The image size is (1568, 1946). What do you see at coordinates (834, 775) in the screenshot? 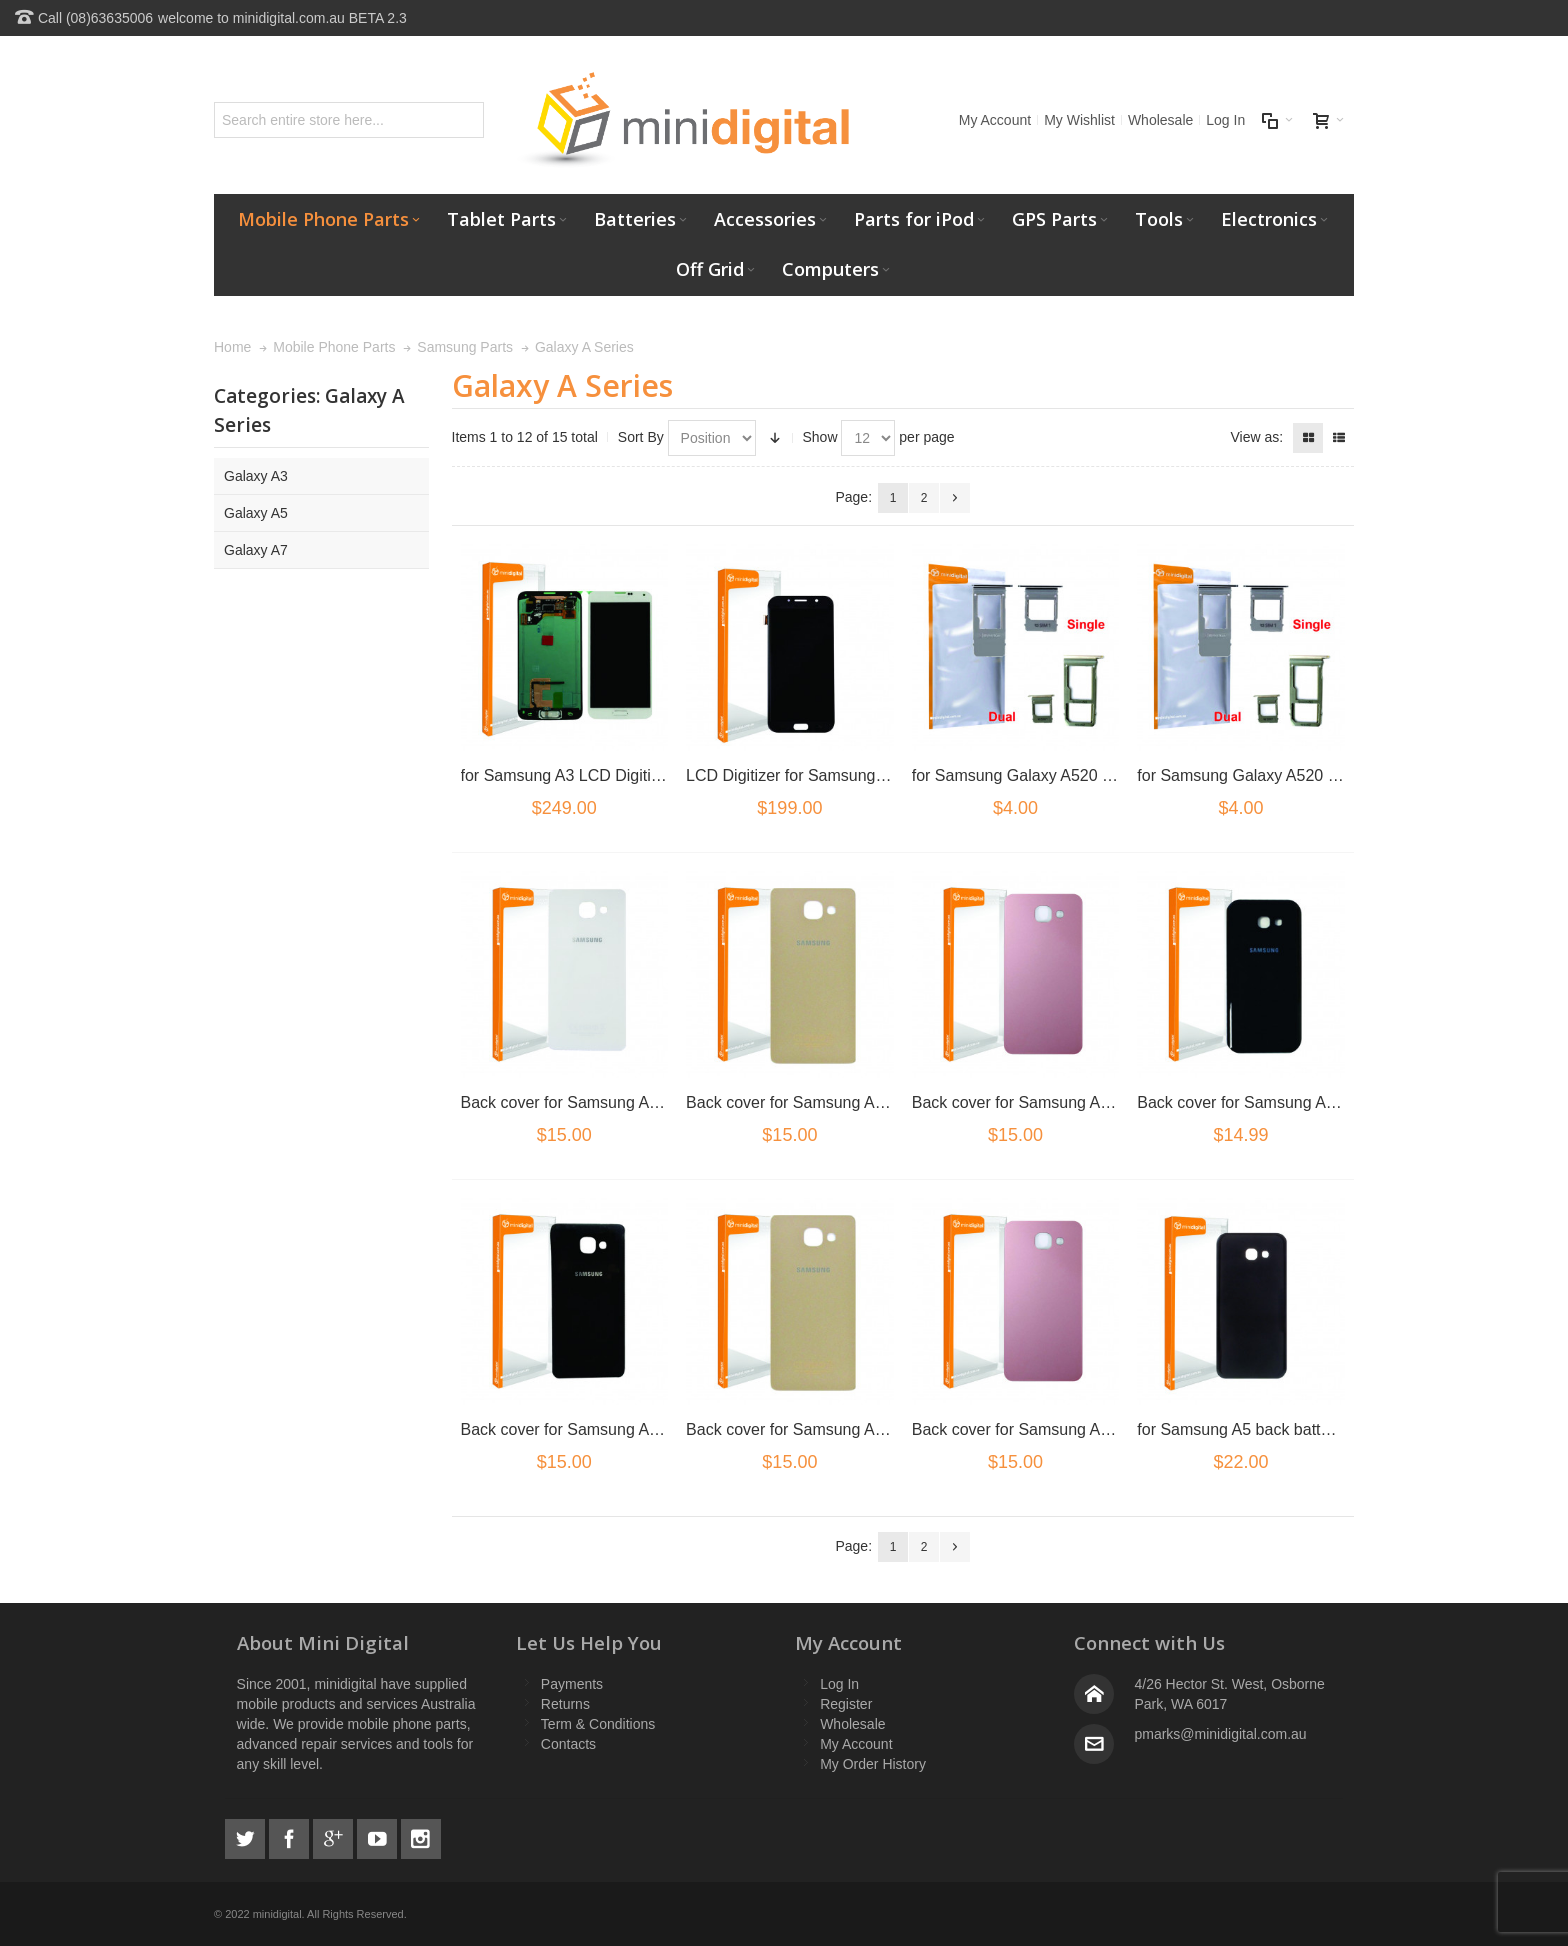
I see `LCD Digitizer for Samsung A7 2017 Black` at bounding box center [834, 775].